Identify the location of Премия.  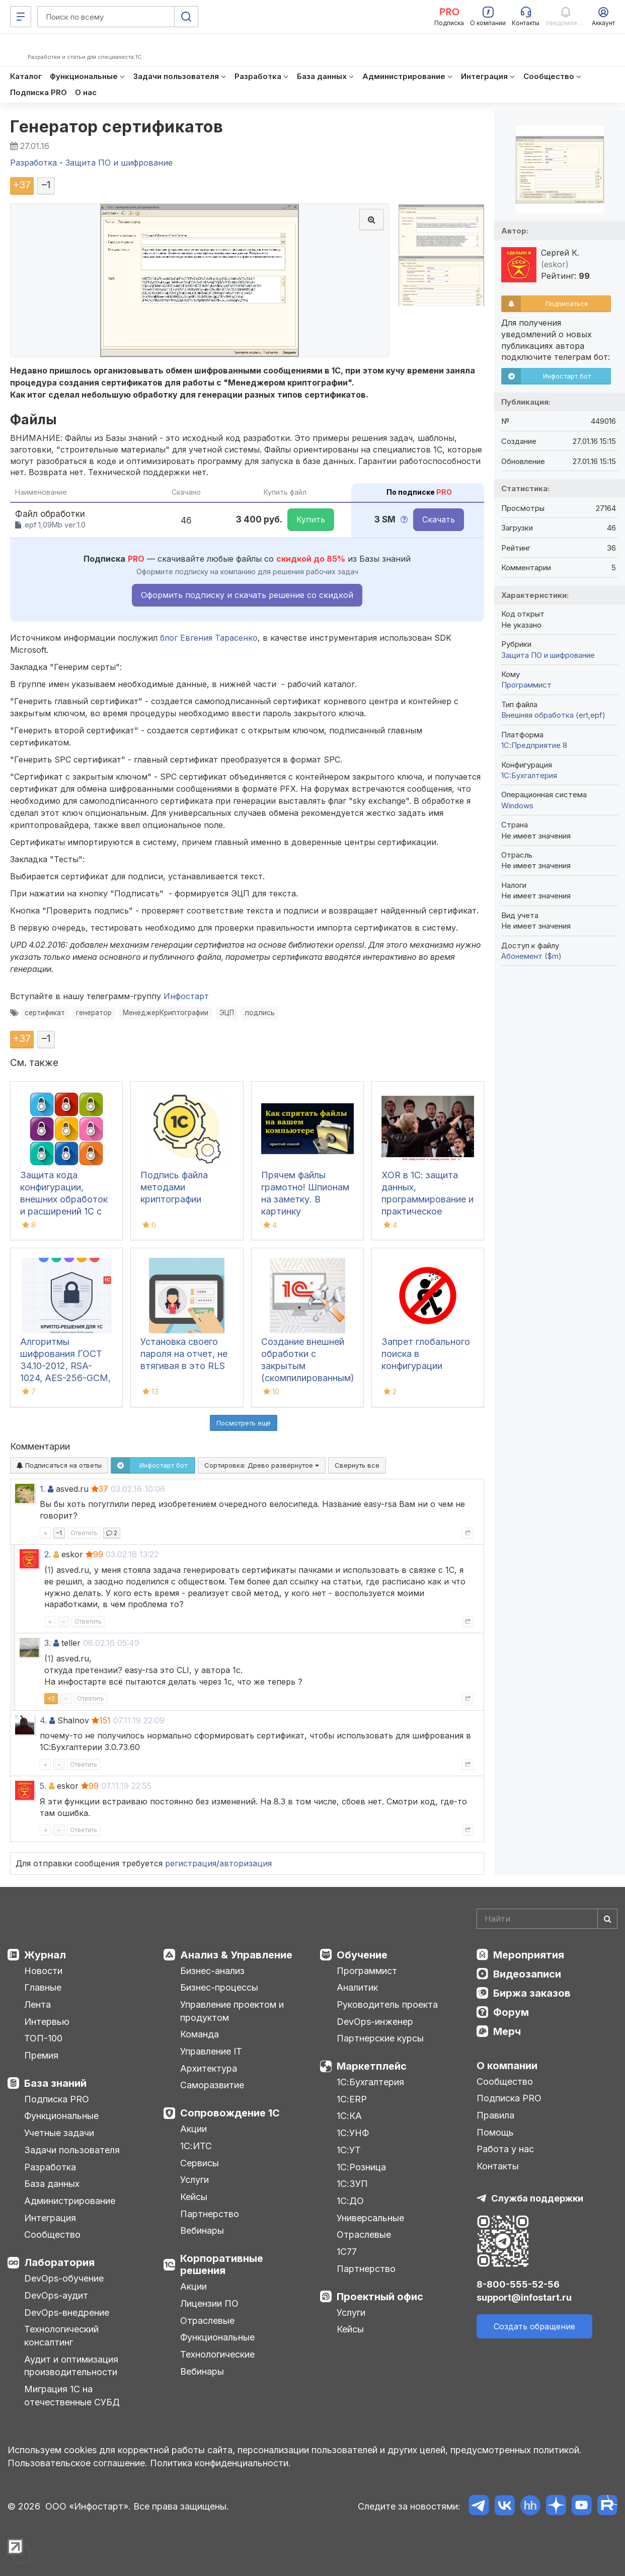
(41, 2055).